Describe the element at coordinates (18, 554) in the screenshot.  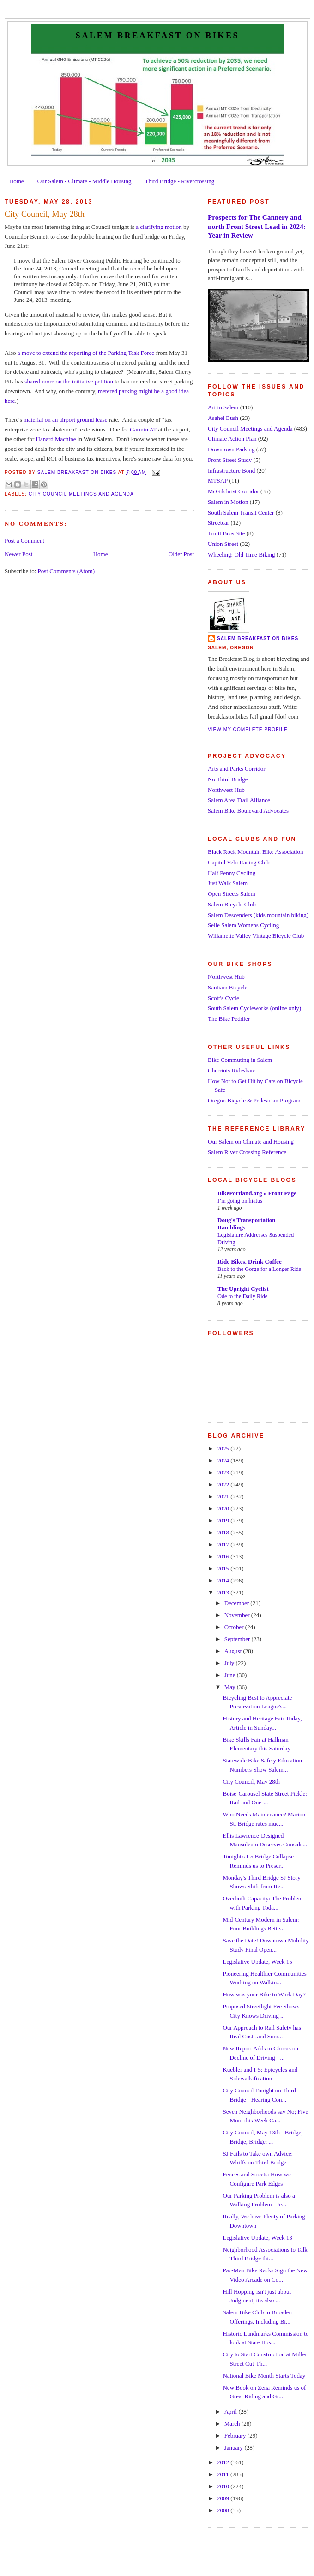
I see `Newer Post` at that location.